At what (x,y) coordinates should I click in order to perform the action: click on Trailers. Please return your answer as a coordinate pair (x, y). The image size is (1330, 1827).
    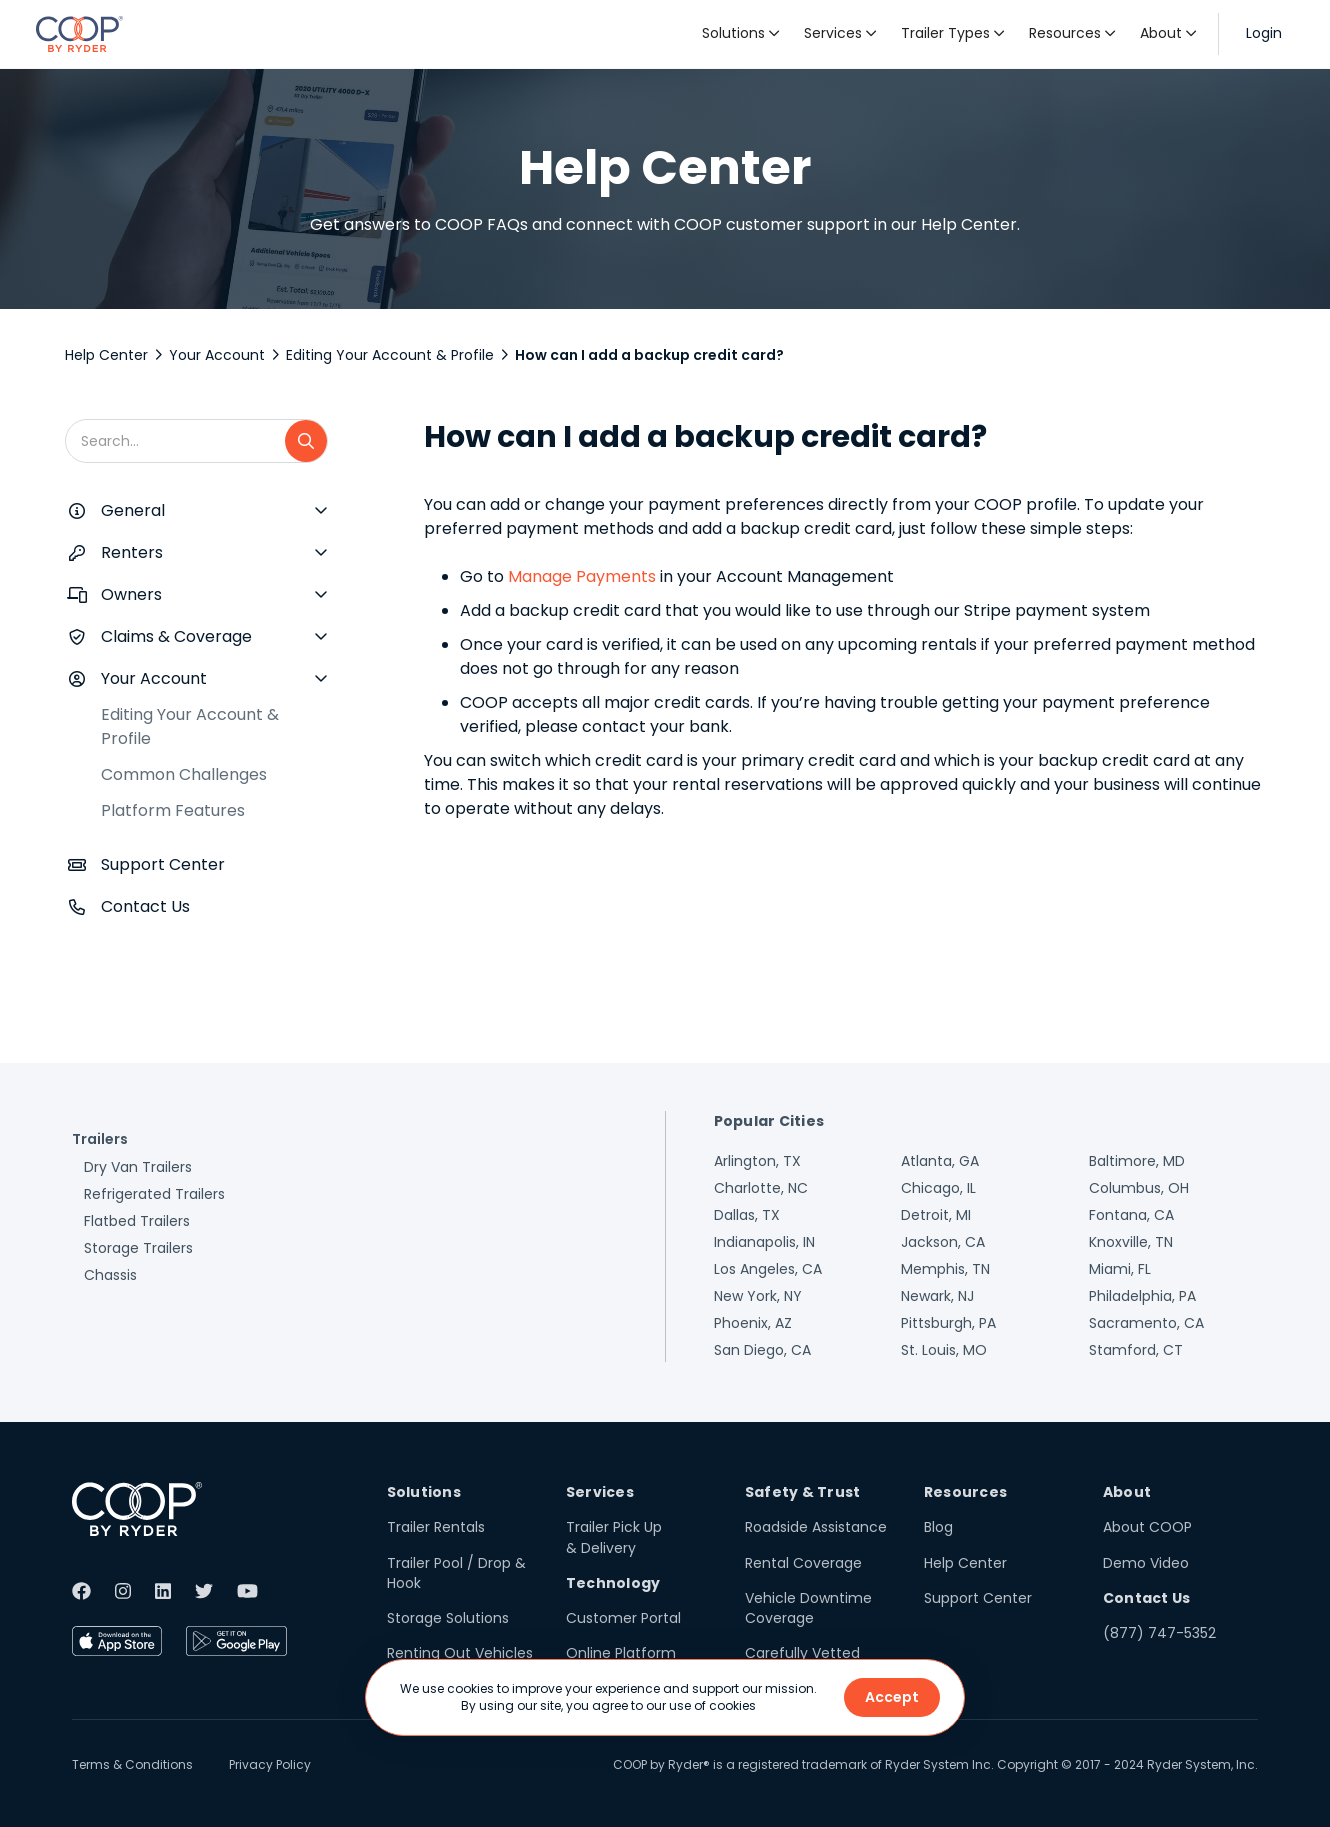
    Looking at the image, I should click on (100, 1139).